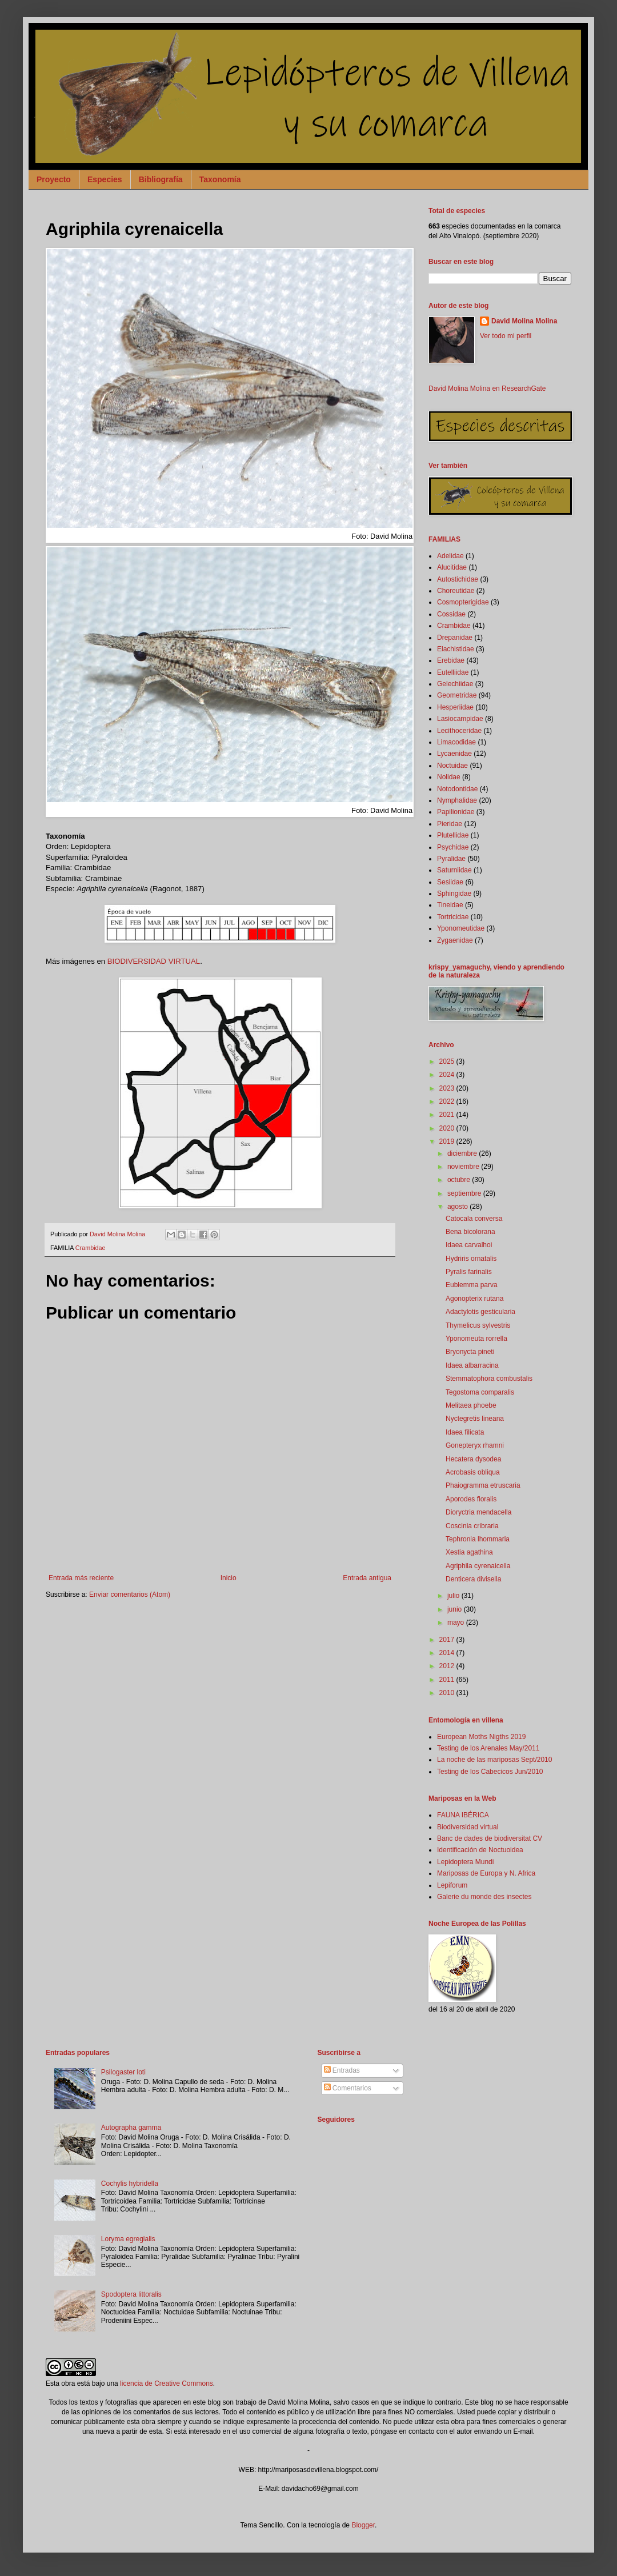 This screenshot has height=2576, width=617. I want to click on Plutellidae, so click(452, 835).